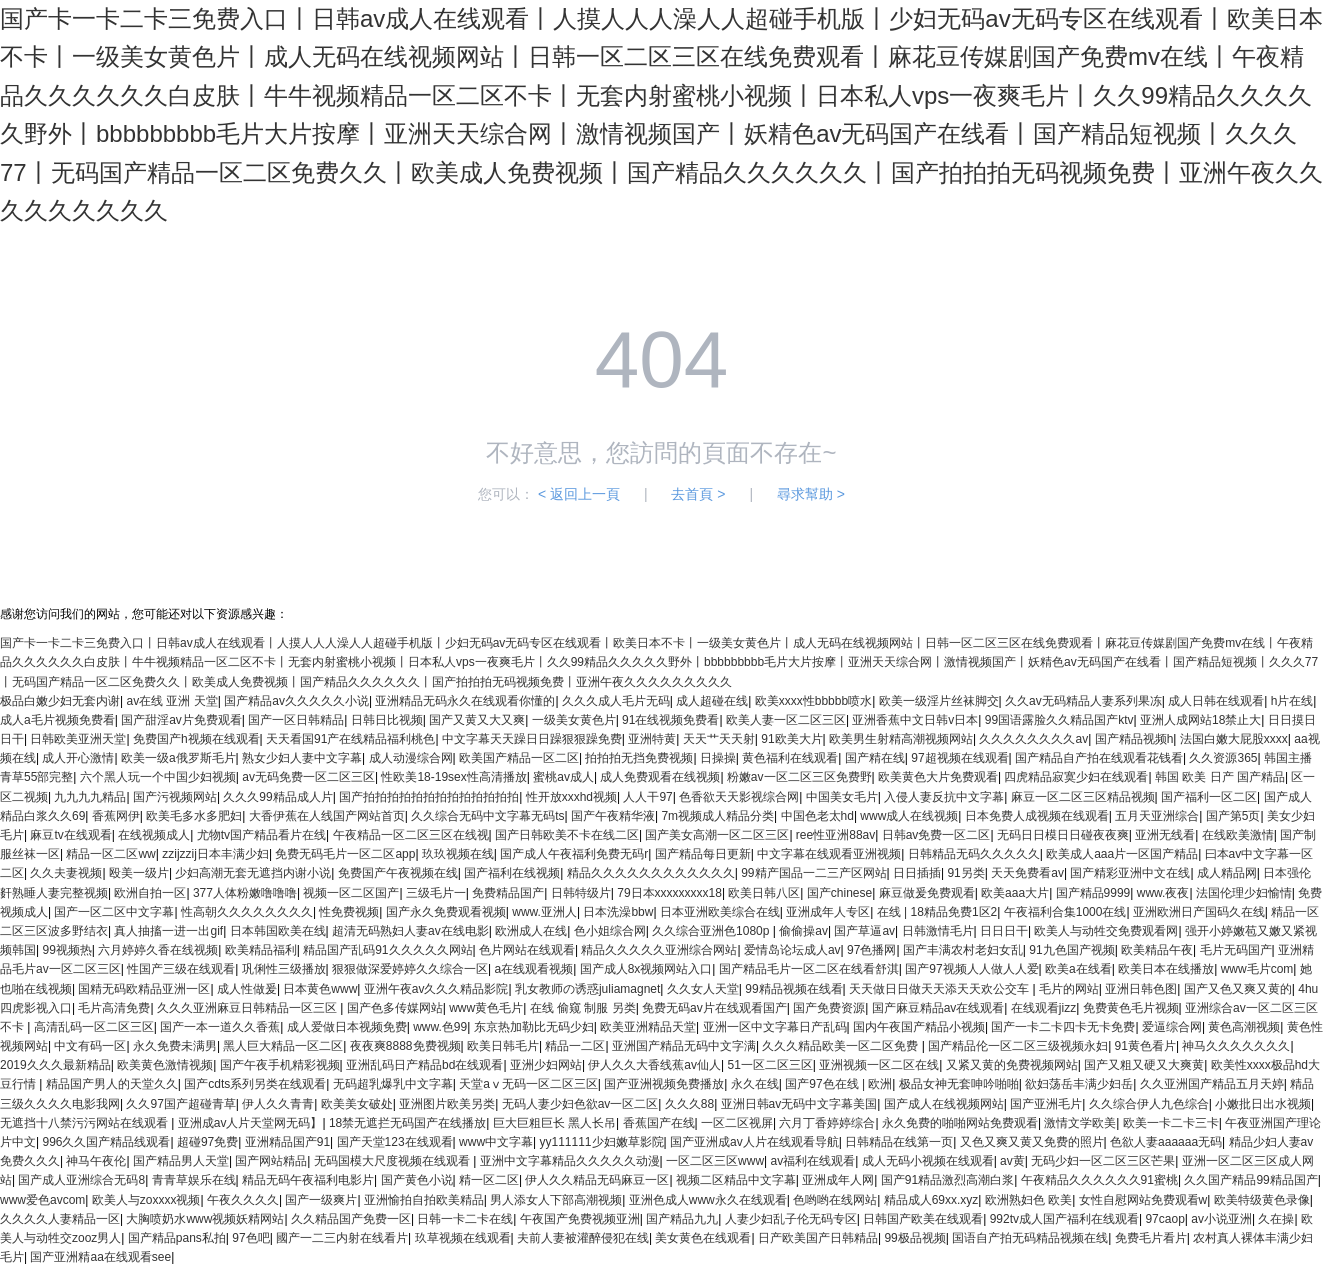  I want to click on 亚洲成年人专区, so click(828, 912).